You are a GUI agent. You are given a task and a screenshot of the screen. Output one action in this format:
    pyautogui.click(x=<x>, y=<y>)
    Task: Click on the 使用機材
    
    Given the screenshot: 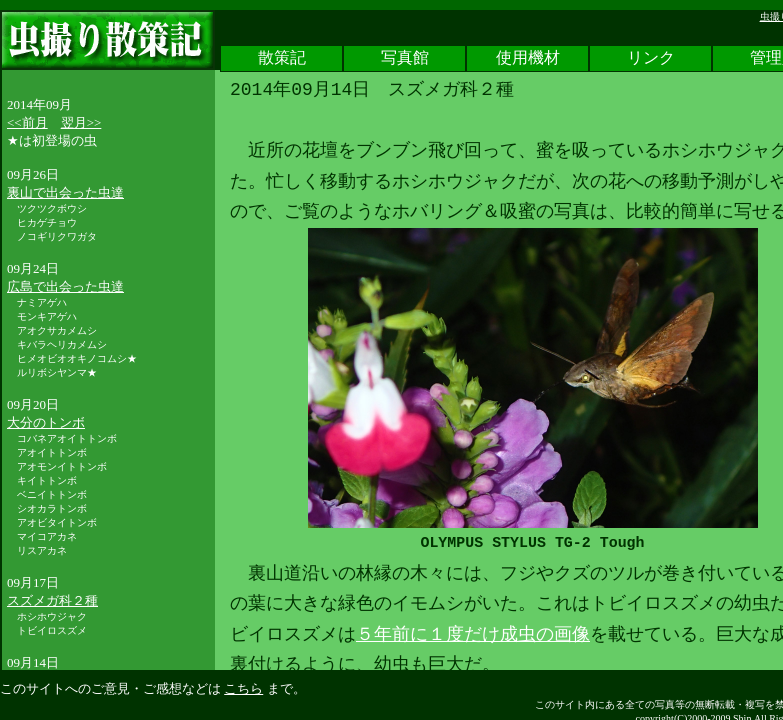 What is the action you would take?
    pyautogui.click(x=528, y=59)
    